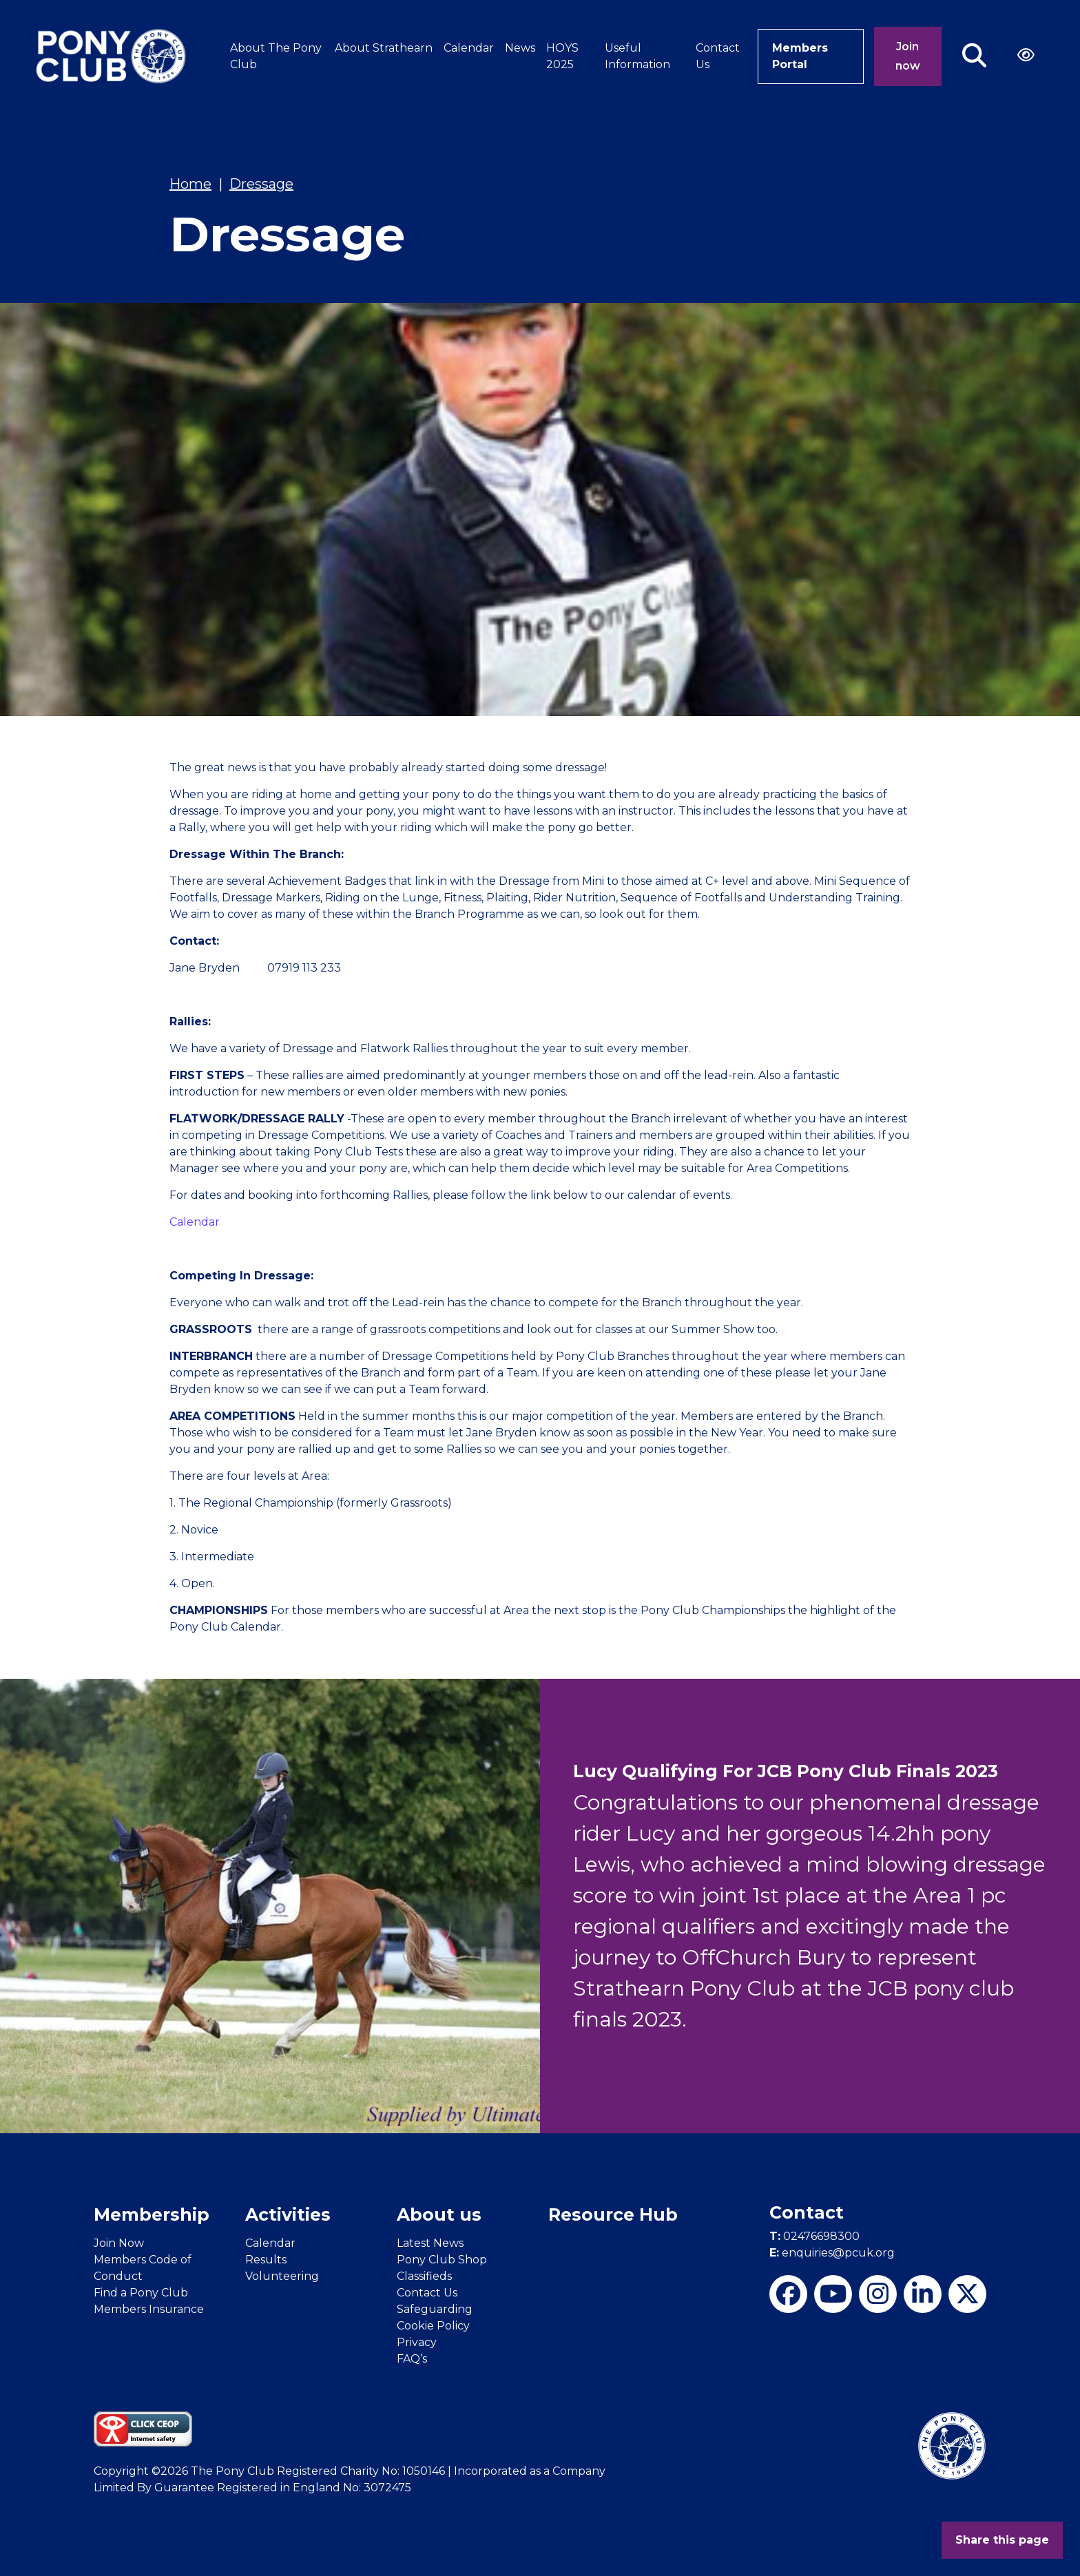 The image size is (1080, 2576). Describe the element at coordinates (151, 2214) in the screenshot. I see `Membership` at that location.